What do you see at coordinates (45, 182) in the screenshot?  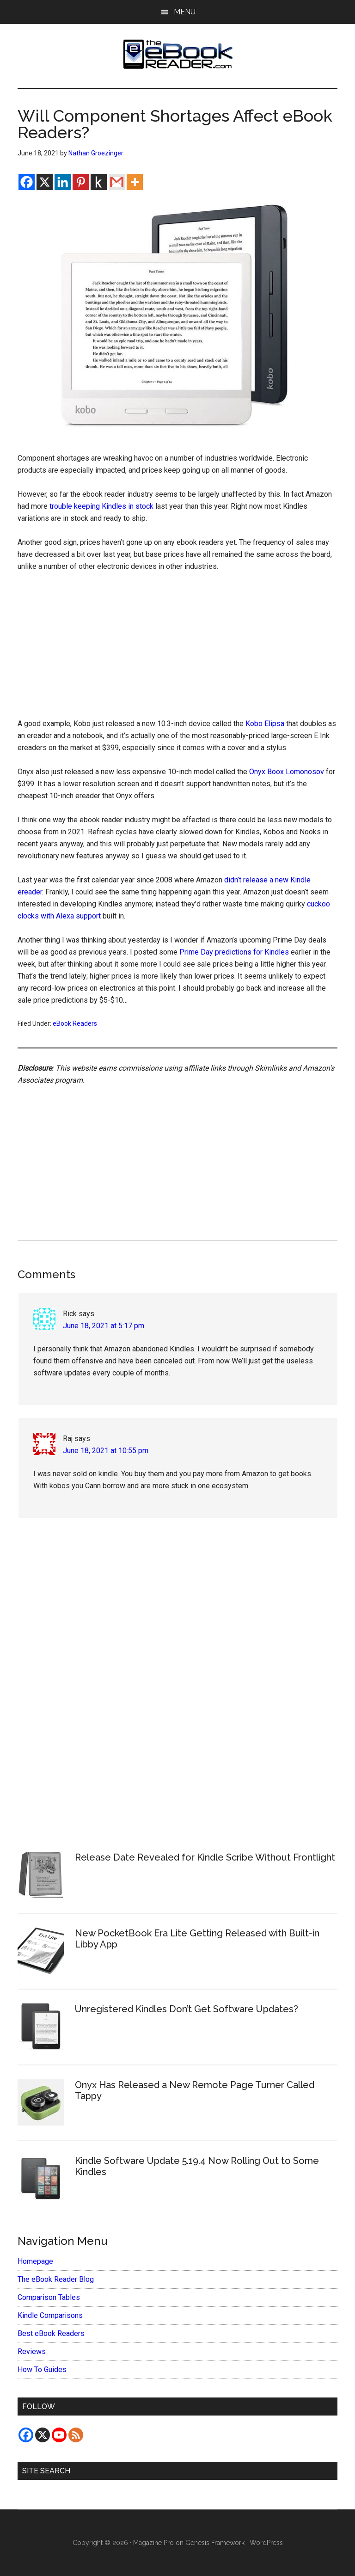 I see `[X]` at bounding box center [45, 182].